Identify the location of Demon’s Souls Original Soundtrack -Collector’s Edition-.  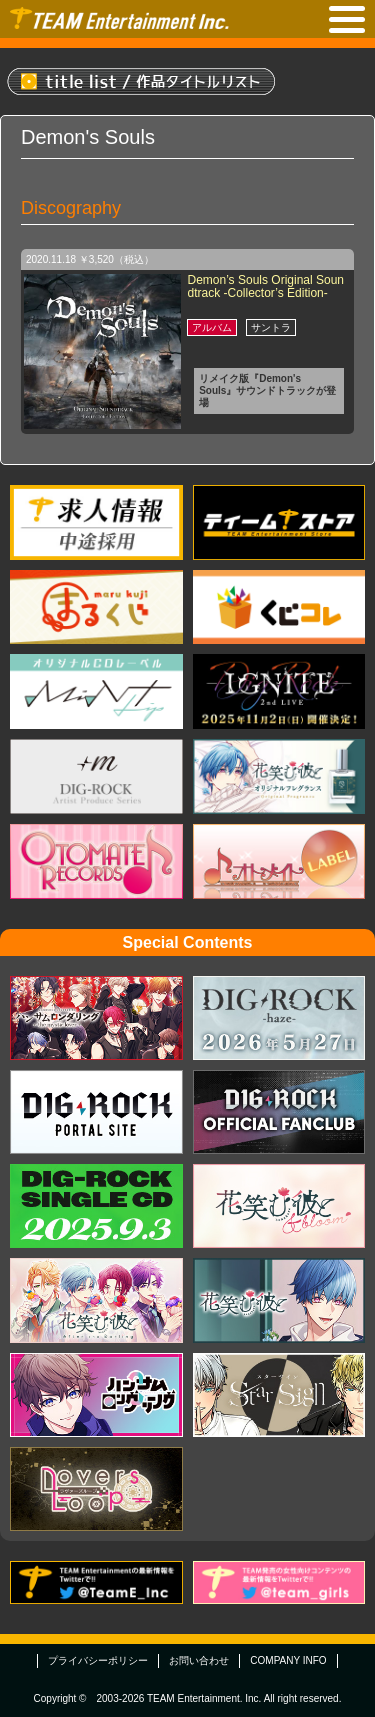
(265, 286).